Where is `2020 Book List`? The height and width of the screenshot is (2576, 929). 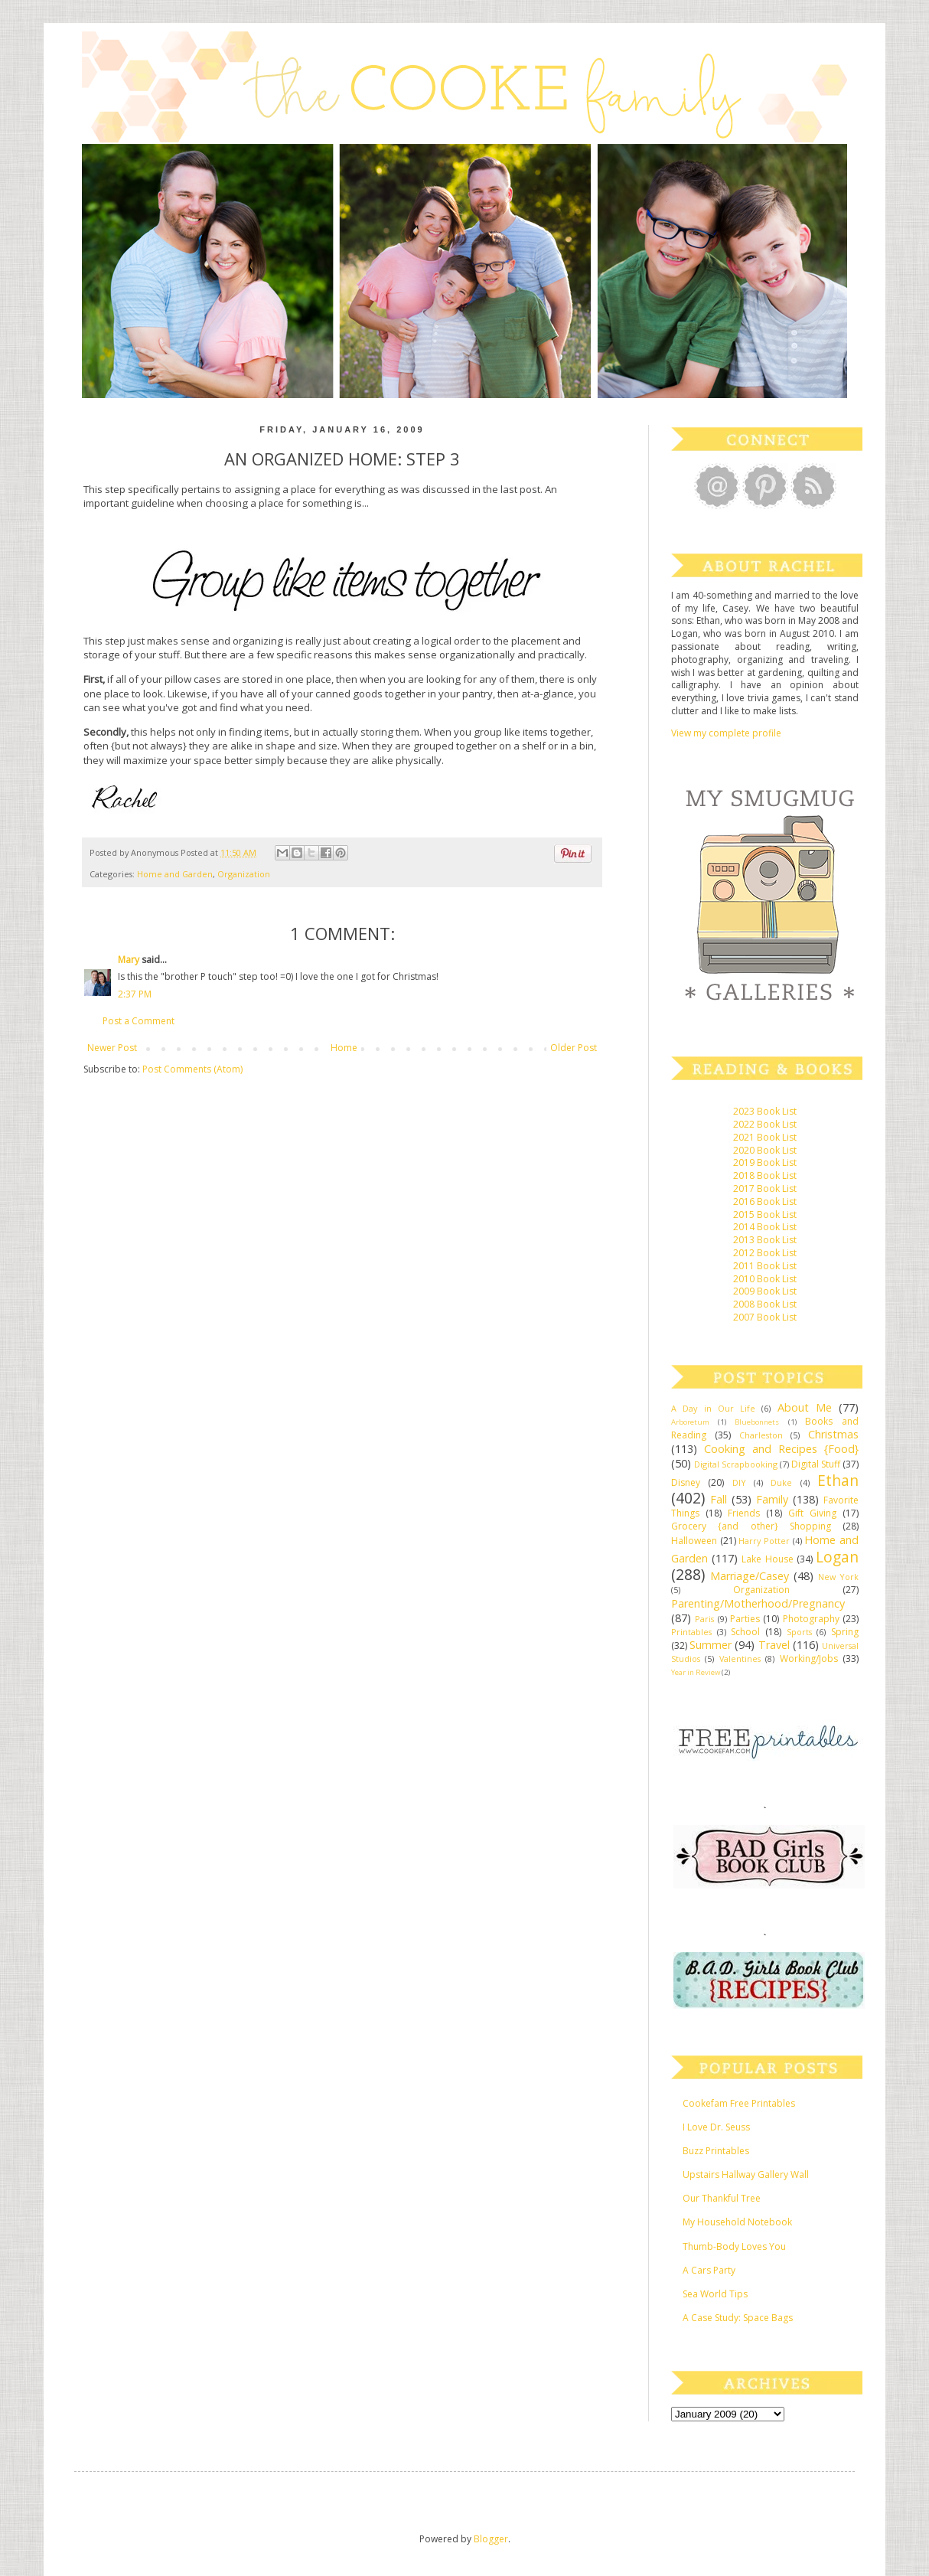 2020 Book List is located at coordinates (765, 1150).